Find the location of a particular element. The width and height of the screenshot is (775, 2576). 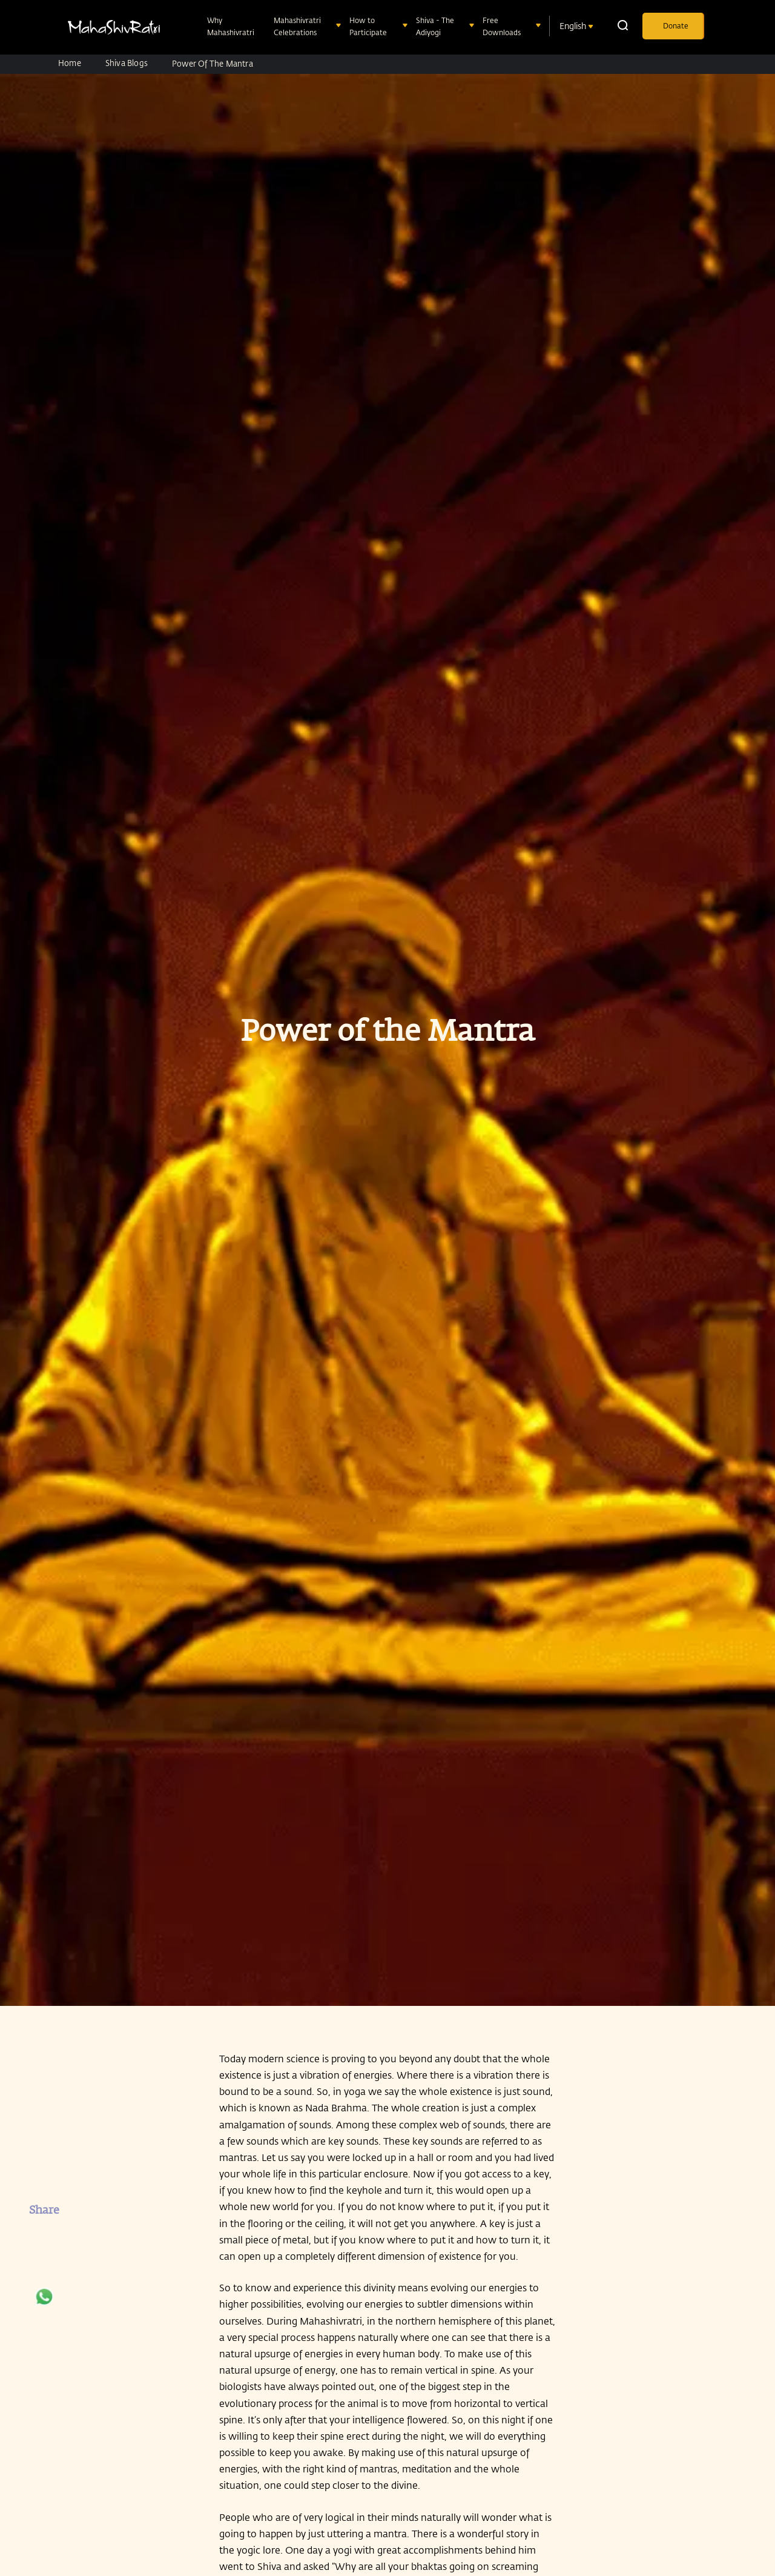

Mahashivratri Celebrations is located at coordinates (297, 26).